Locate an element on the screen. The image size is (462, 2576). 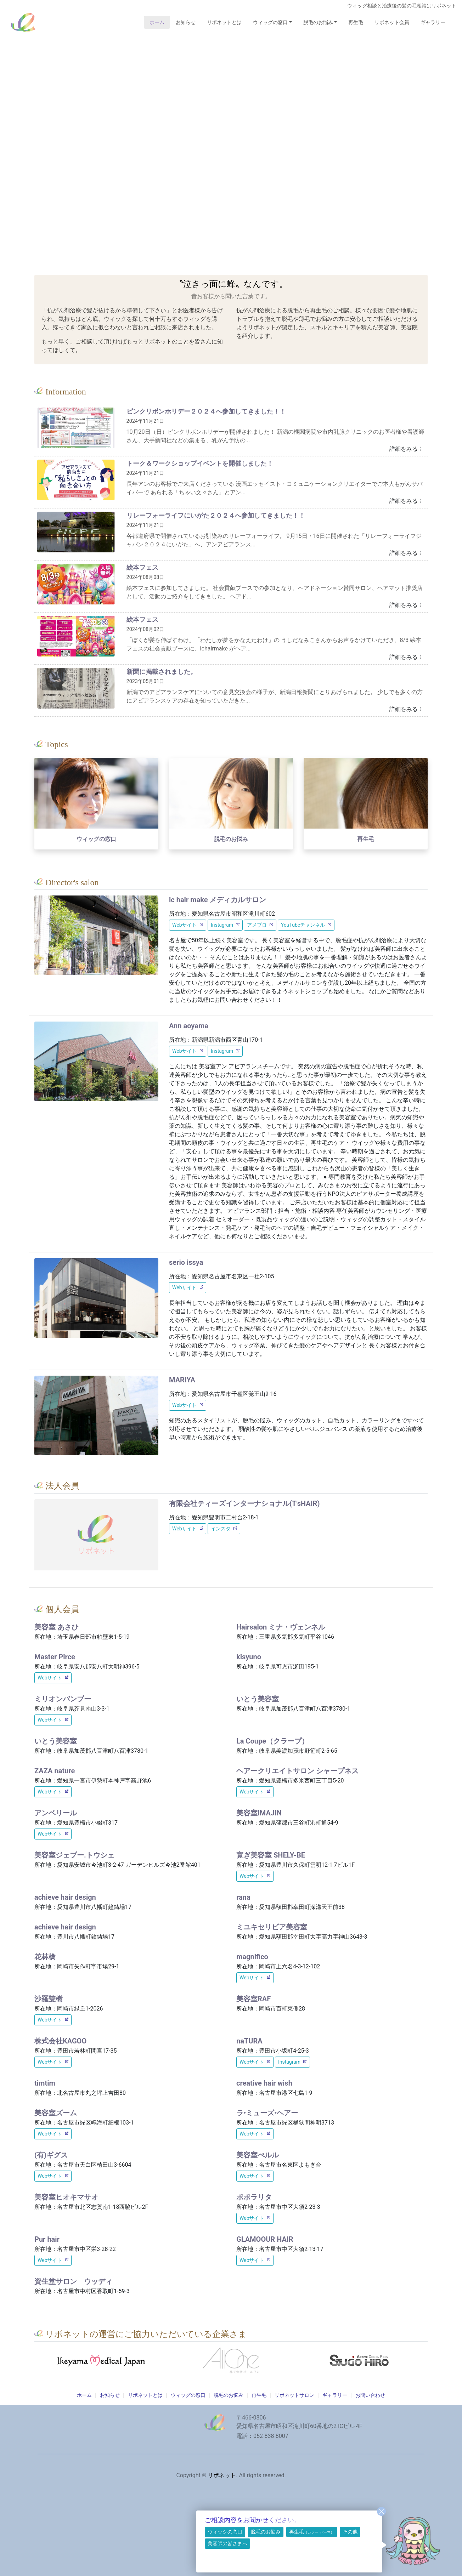
お問い合わせ is located at coordinates (370, 2395).